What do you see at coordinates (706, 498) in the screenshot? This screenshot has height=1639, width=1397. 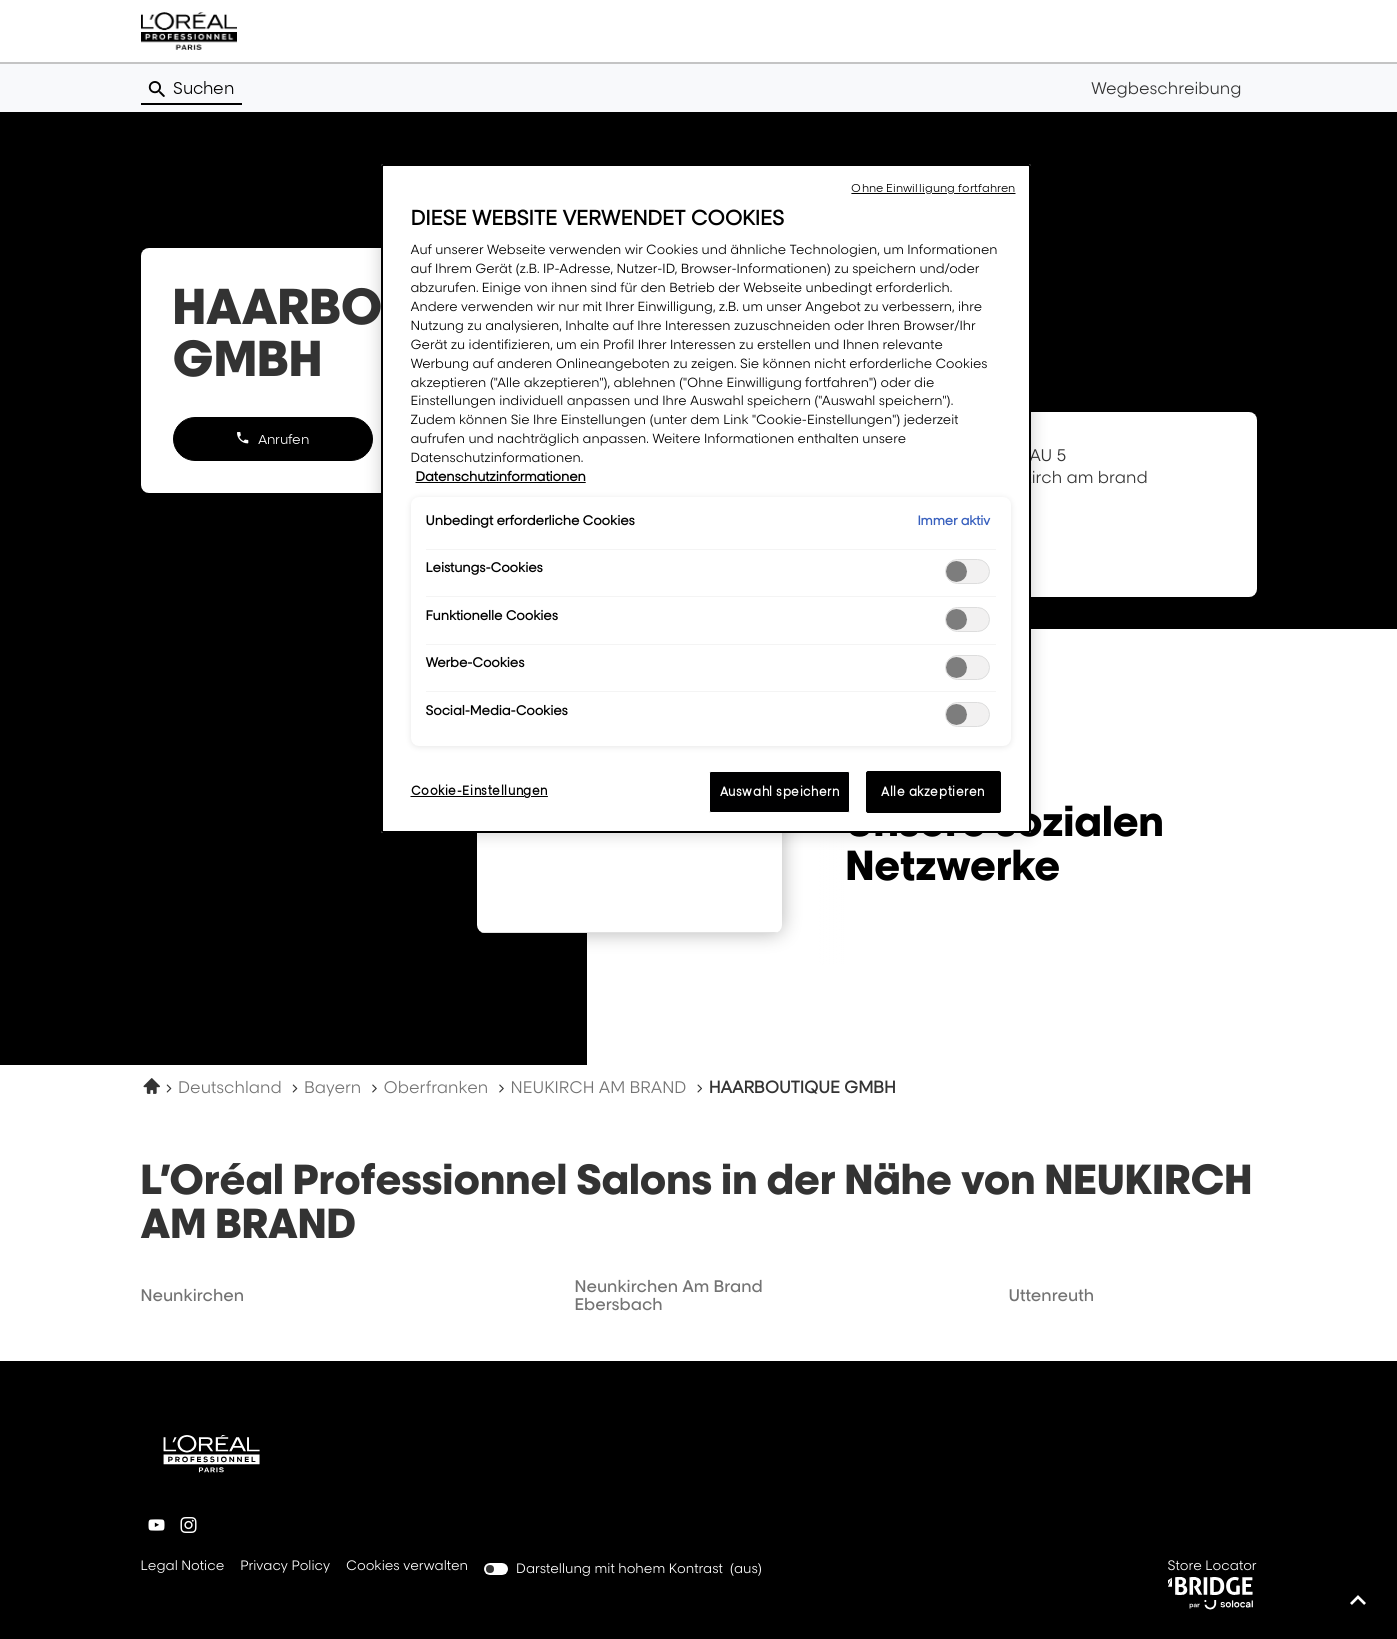 I see `[region]` at bounding box center [706, 498].